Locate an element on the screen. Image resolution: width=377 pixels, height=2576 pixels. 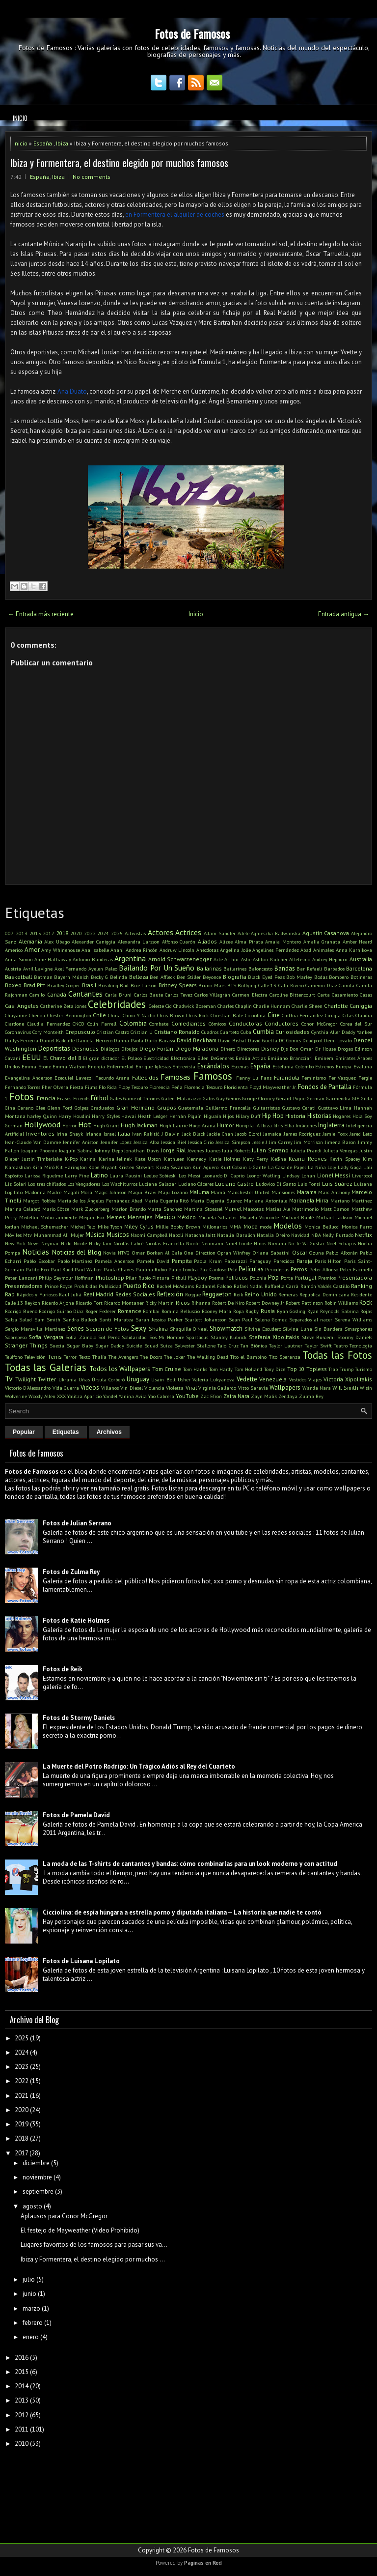
Idris Elba is located at coordinates (283, 1125).